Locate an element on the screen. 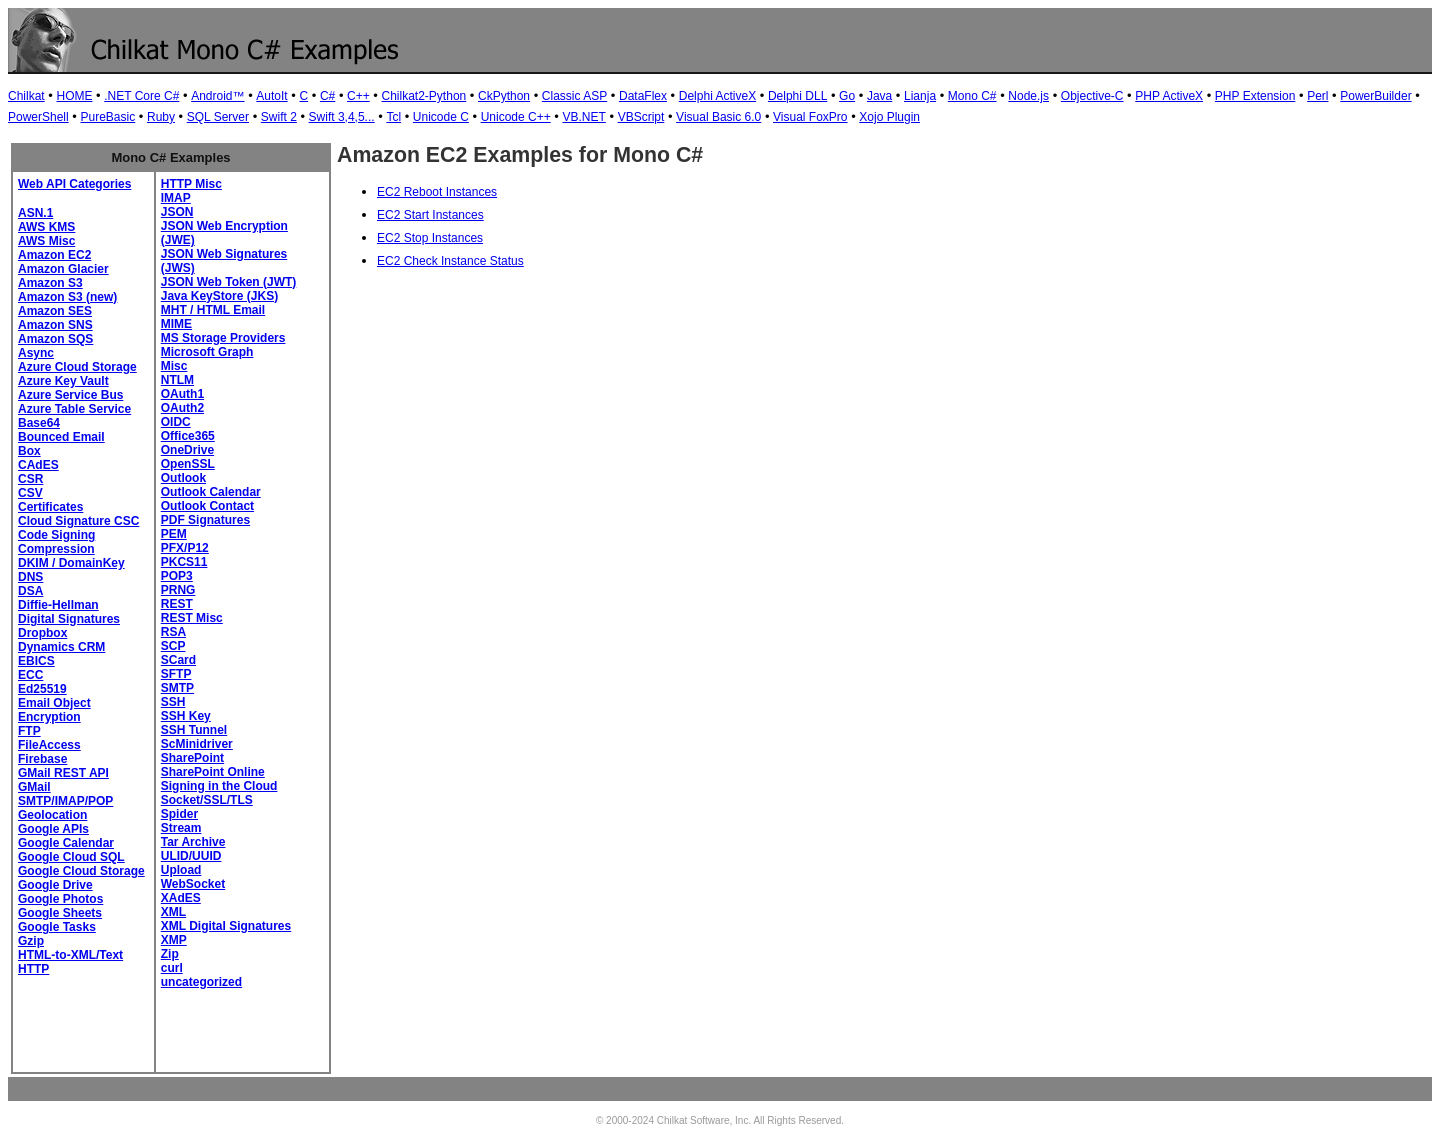 This screenshot has width=1440, height=1141. Encryption is located at coordinates (49, 717).